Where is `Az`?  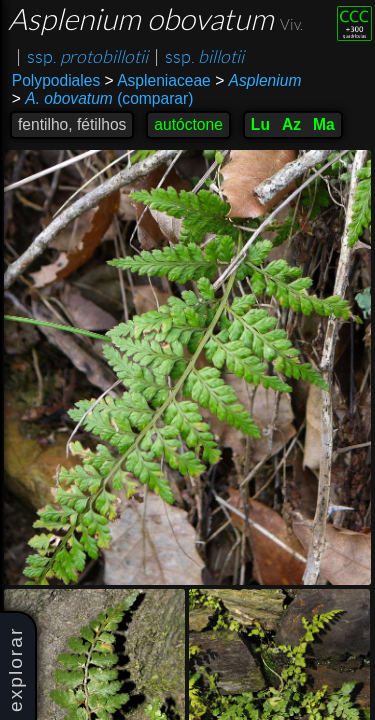 Az is located at coordinates (291, 124).